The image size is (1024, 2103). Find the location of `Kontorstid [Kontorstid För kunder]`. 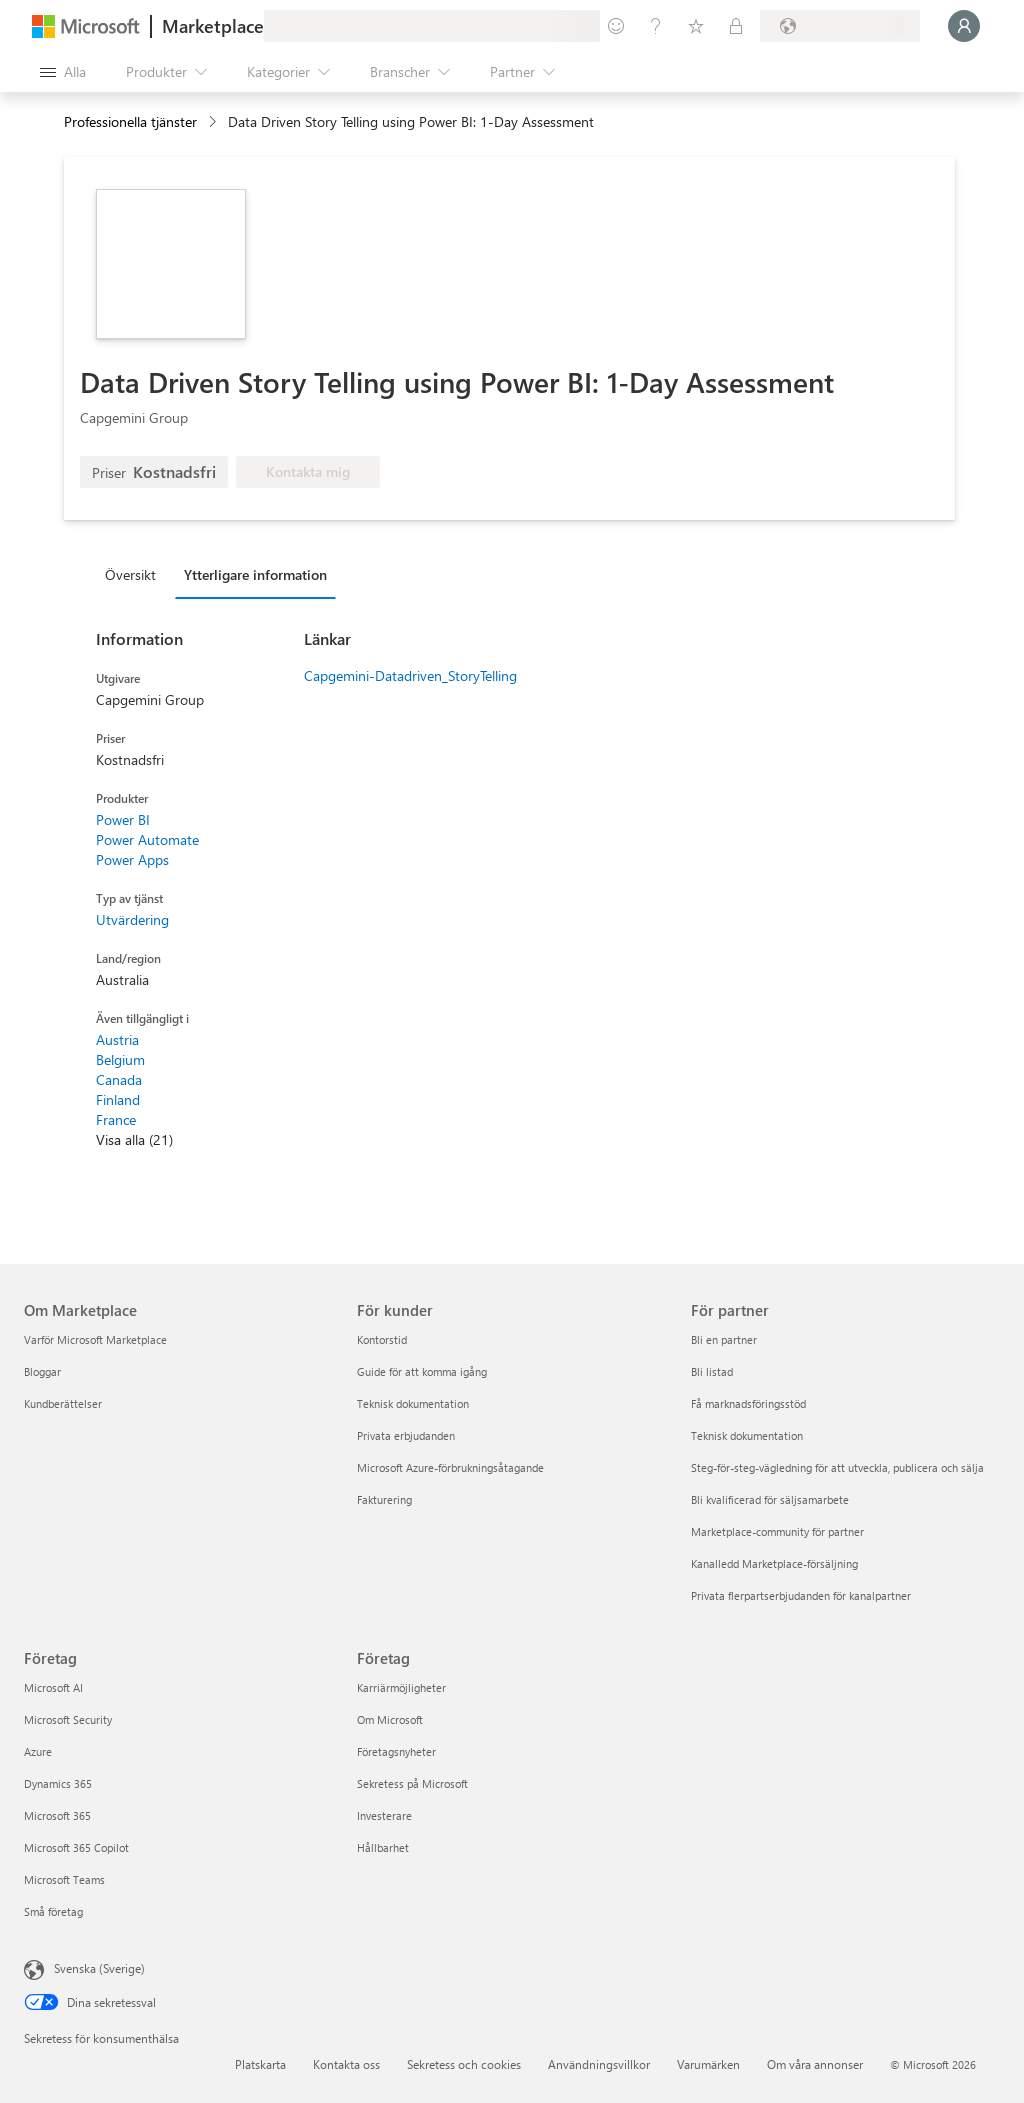

Kontorstid [Kontorstid För kunder] is located at coordinates (382, 1339).